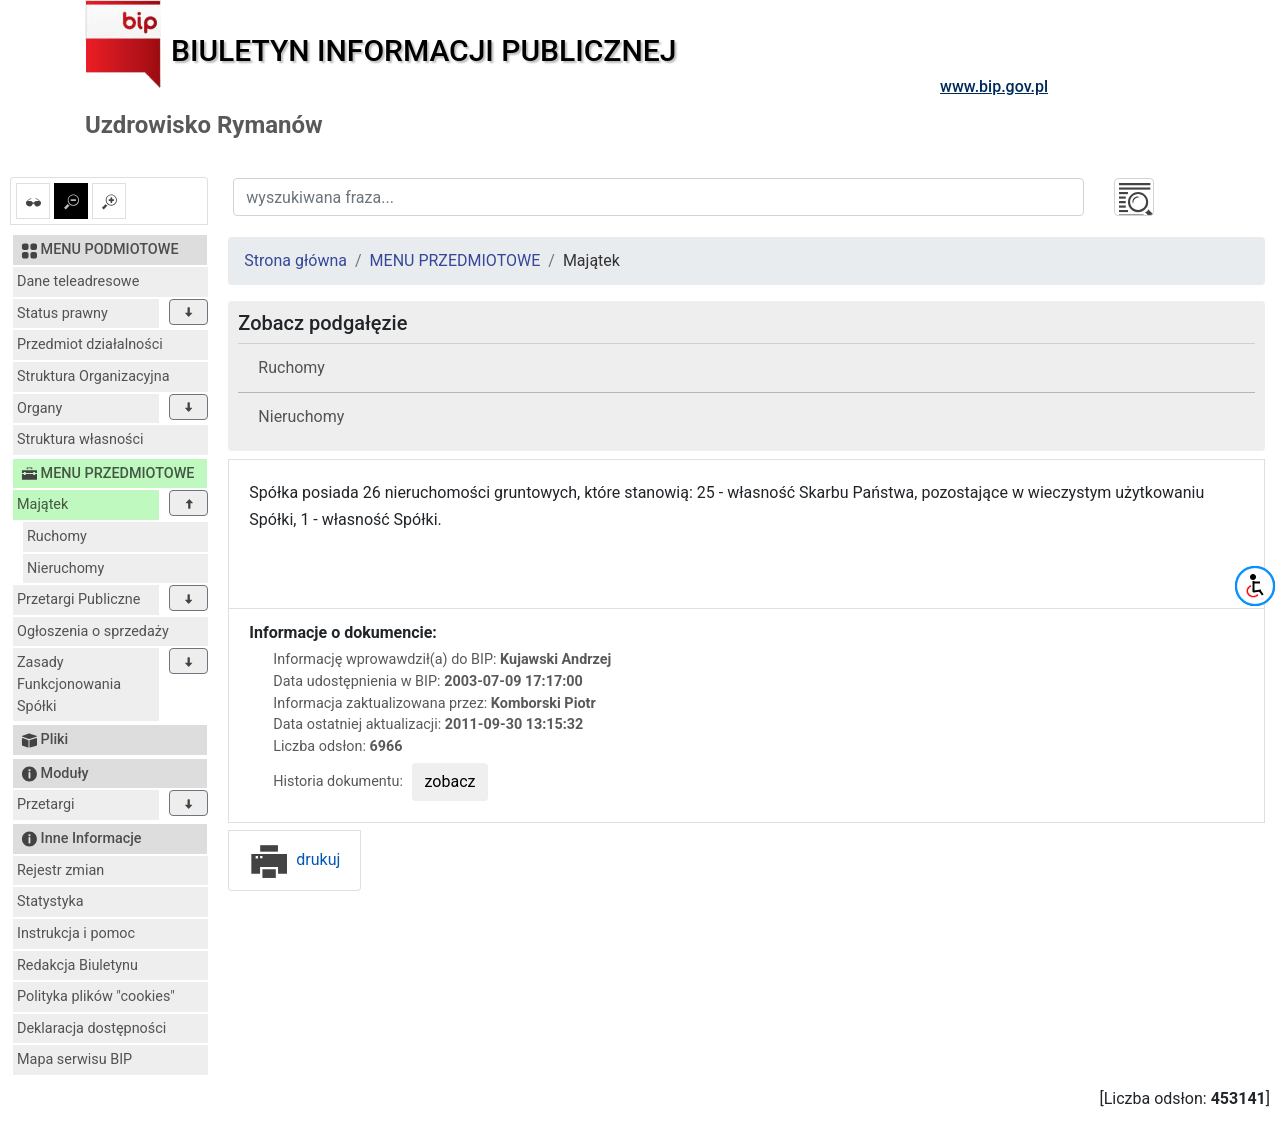 The image size is (1280, 1121). What do you see at coordinates (91, 1028) in the screenshot?
I see `Deklaracja dostępności` at bounding box center [91, 1028].